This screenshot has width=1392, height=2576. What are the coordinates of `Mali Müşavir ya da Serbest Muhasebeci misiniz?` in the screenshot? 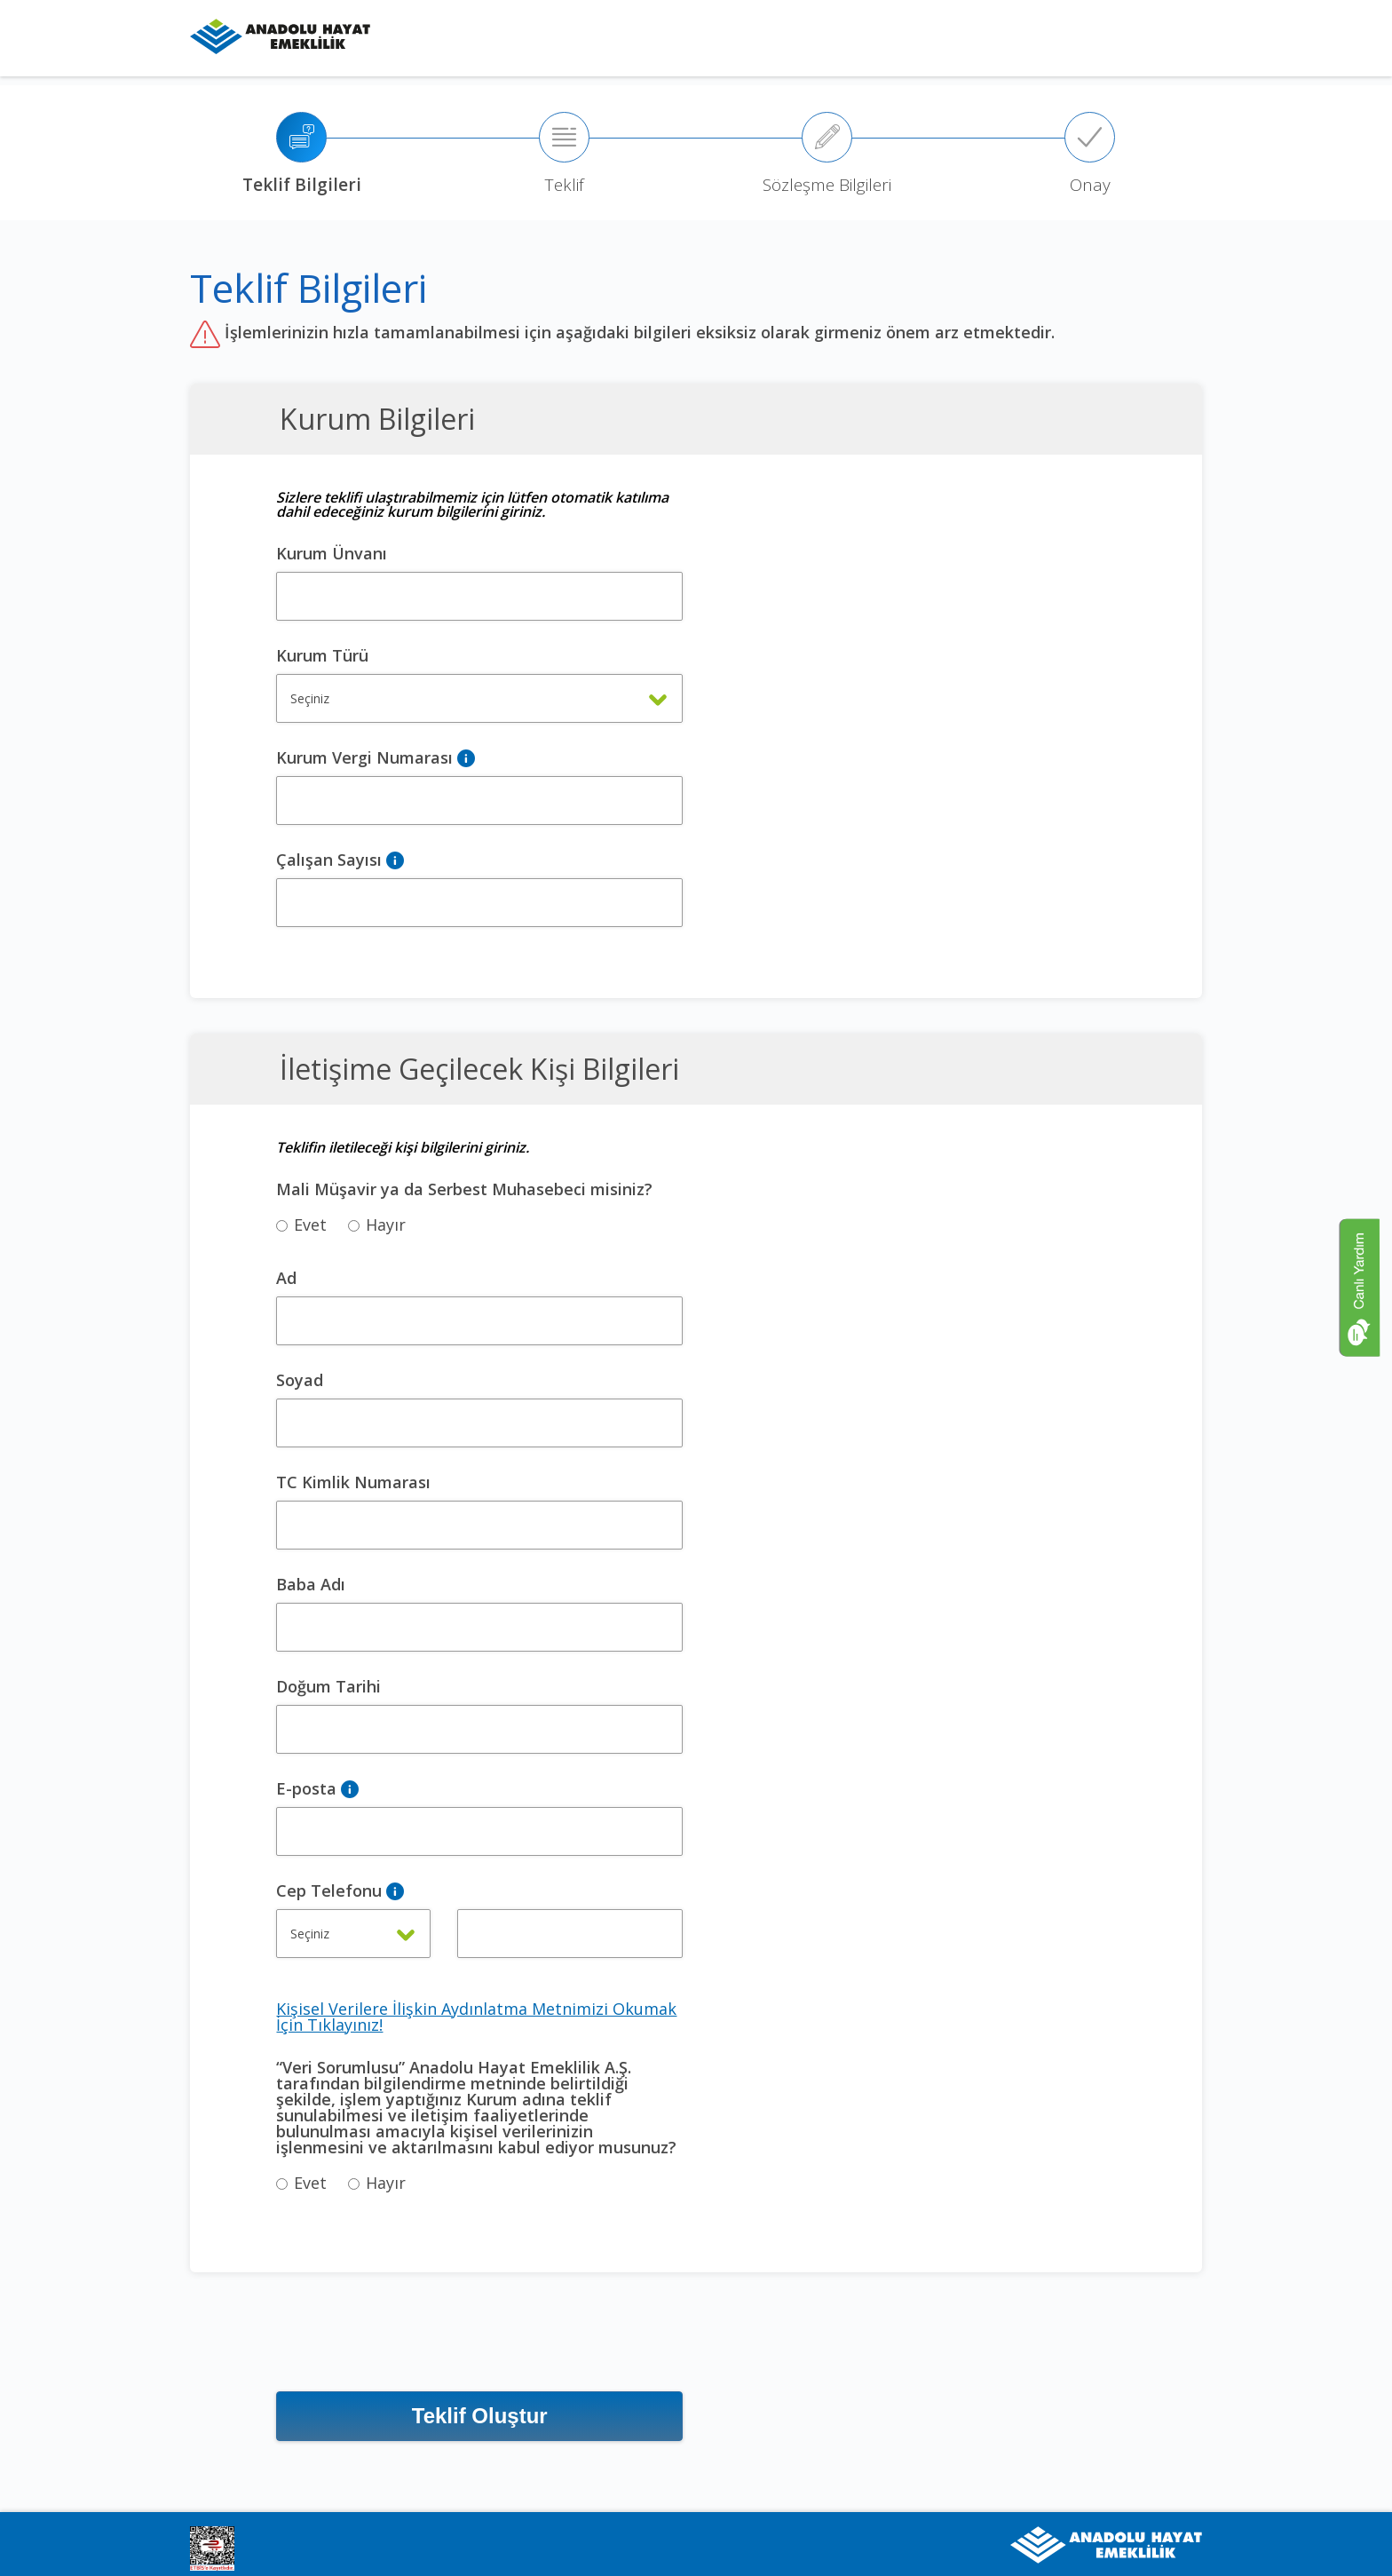 It's located at (464, 1189).